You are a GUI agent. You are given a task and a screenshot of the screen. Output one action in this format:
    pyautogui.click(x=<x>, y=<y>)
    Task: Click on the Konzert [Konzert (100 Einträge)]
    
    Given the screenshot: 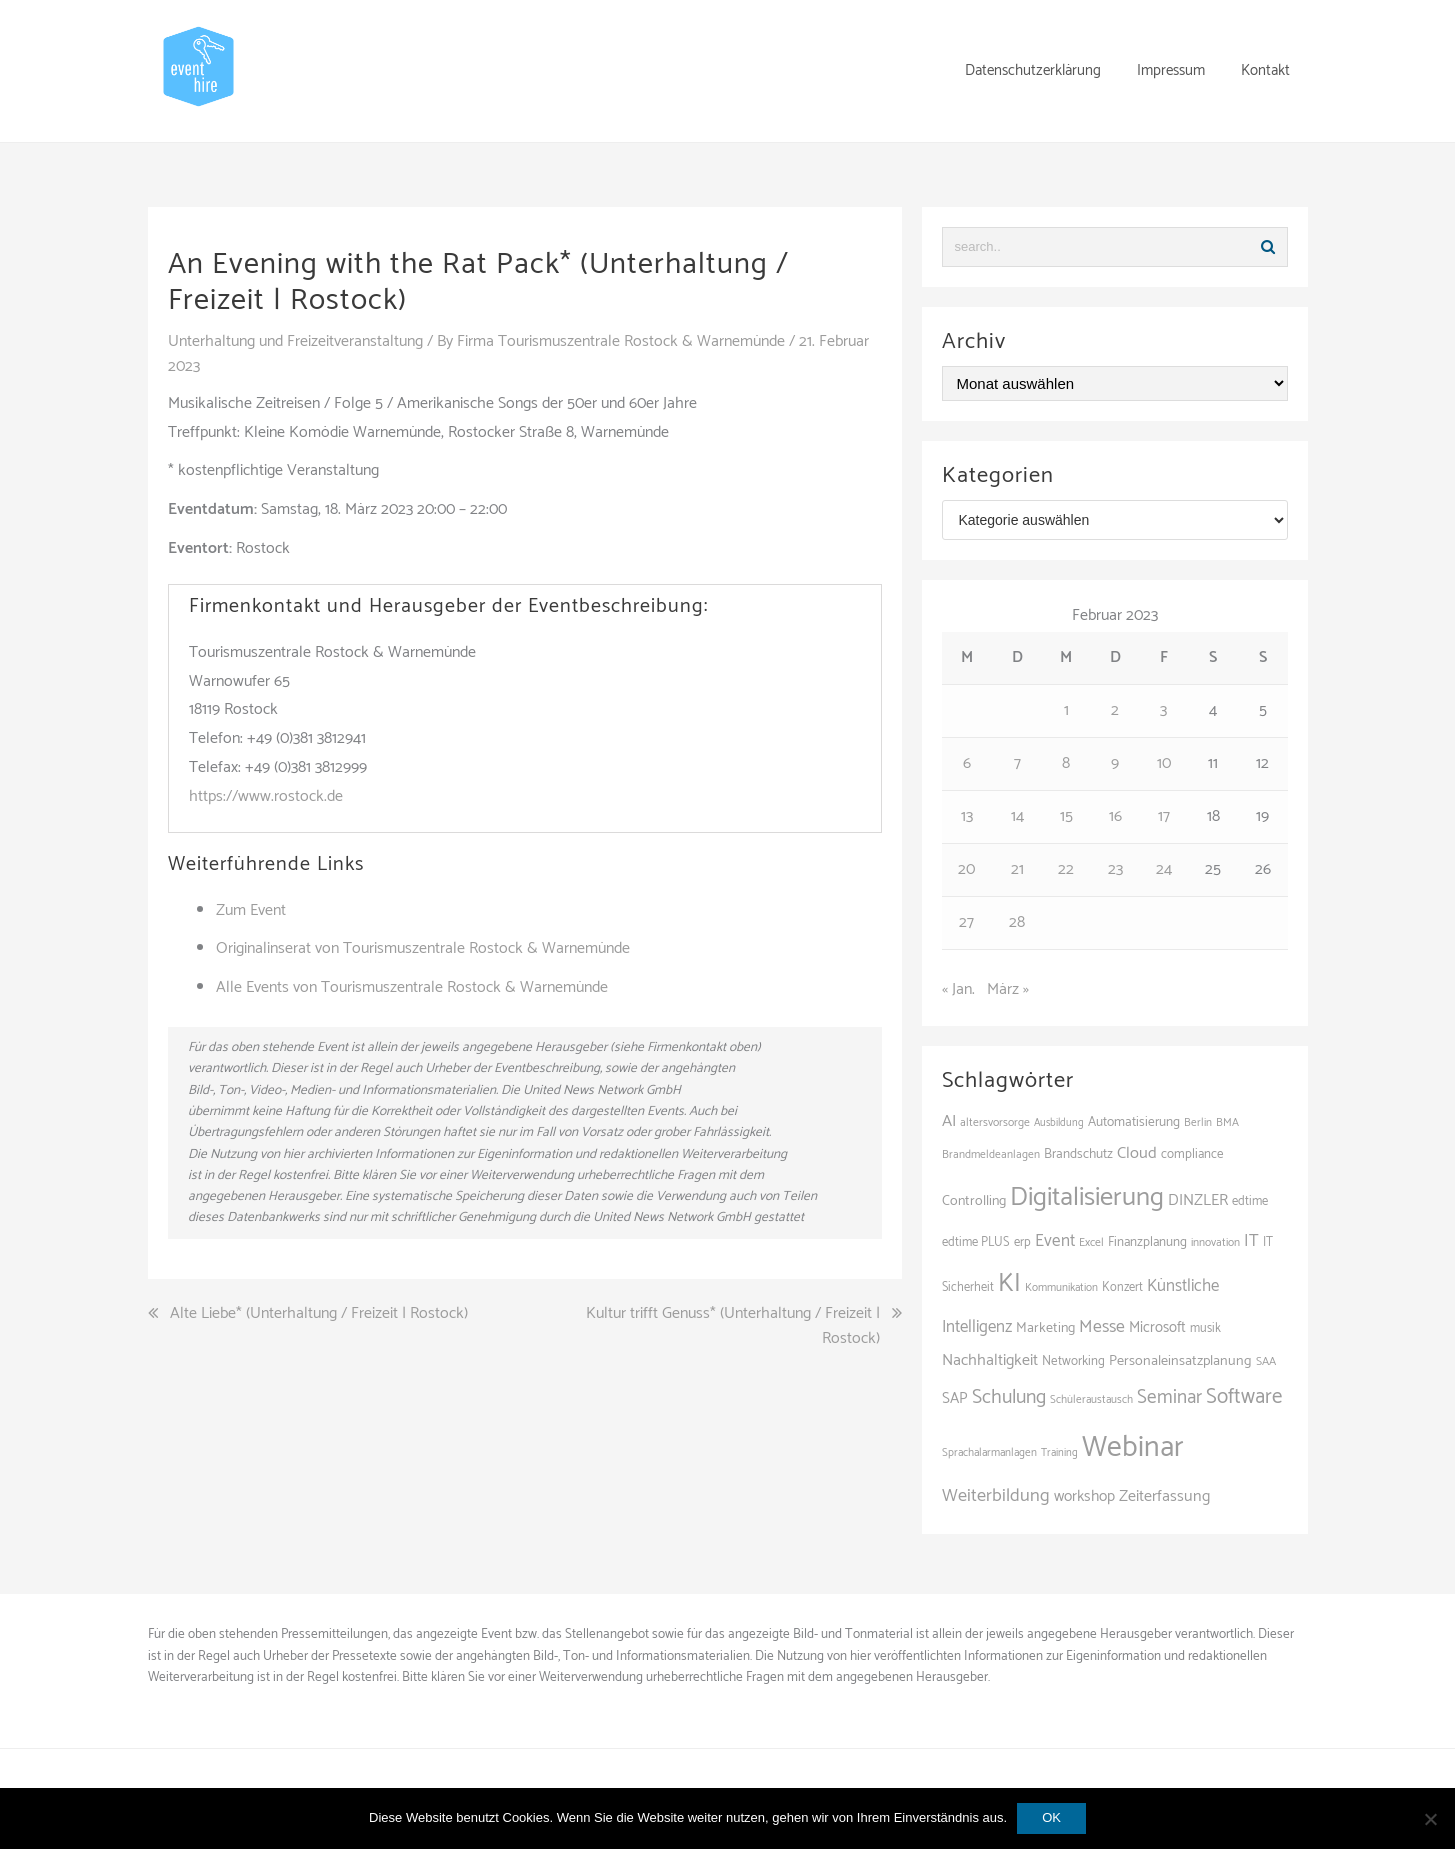 What is the action you would take?
    pyautogui.click(x=1122, y=1287)
    